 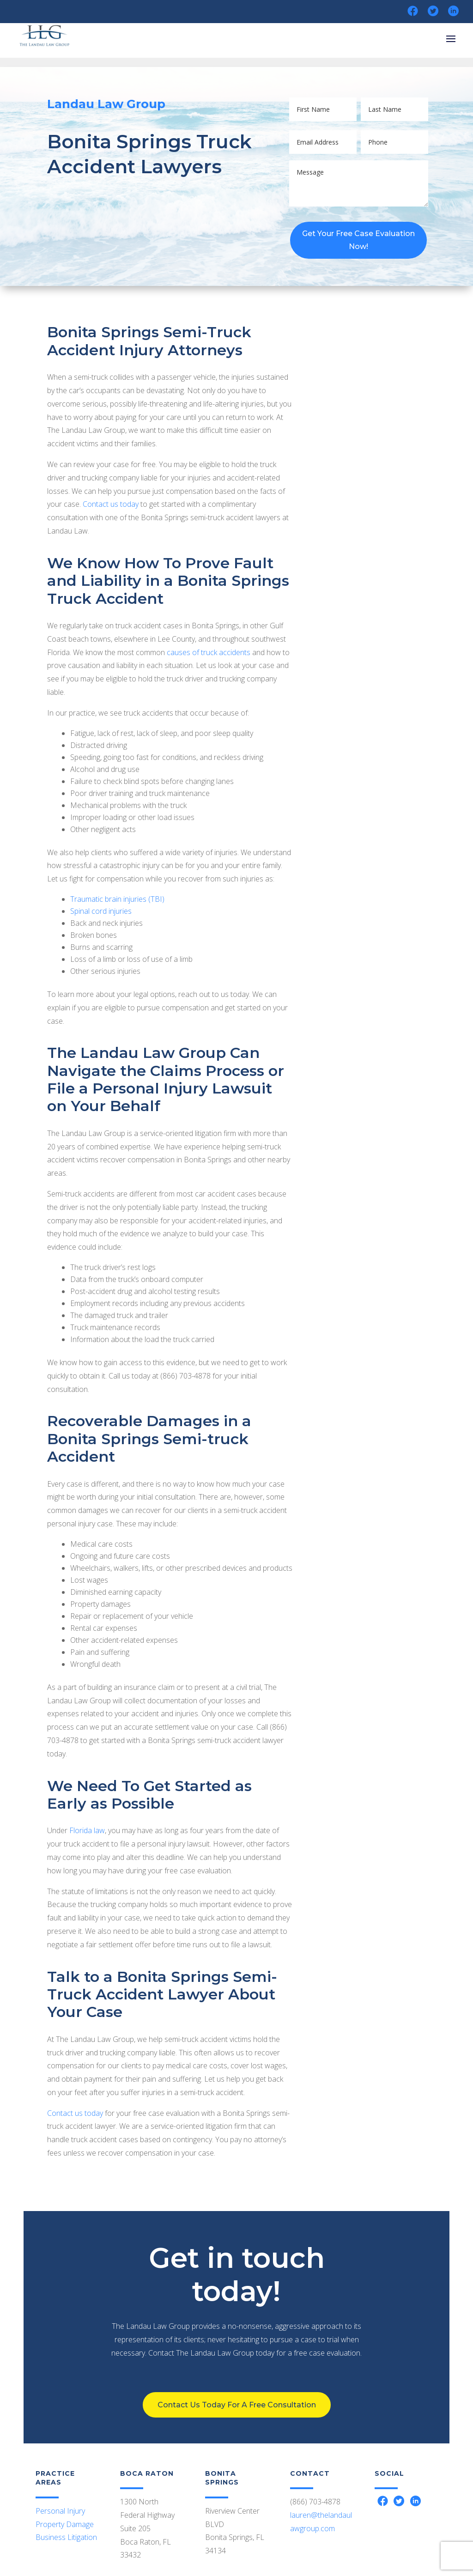 What do you see at coordinates (117, 899) in the screenshot?
I see `Traumatic brain injuries (TBI)` at bounding box center [117, 899].